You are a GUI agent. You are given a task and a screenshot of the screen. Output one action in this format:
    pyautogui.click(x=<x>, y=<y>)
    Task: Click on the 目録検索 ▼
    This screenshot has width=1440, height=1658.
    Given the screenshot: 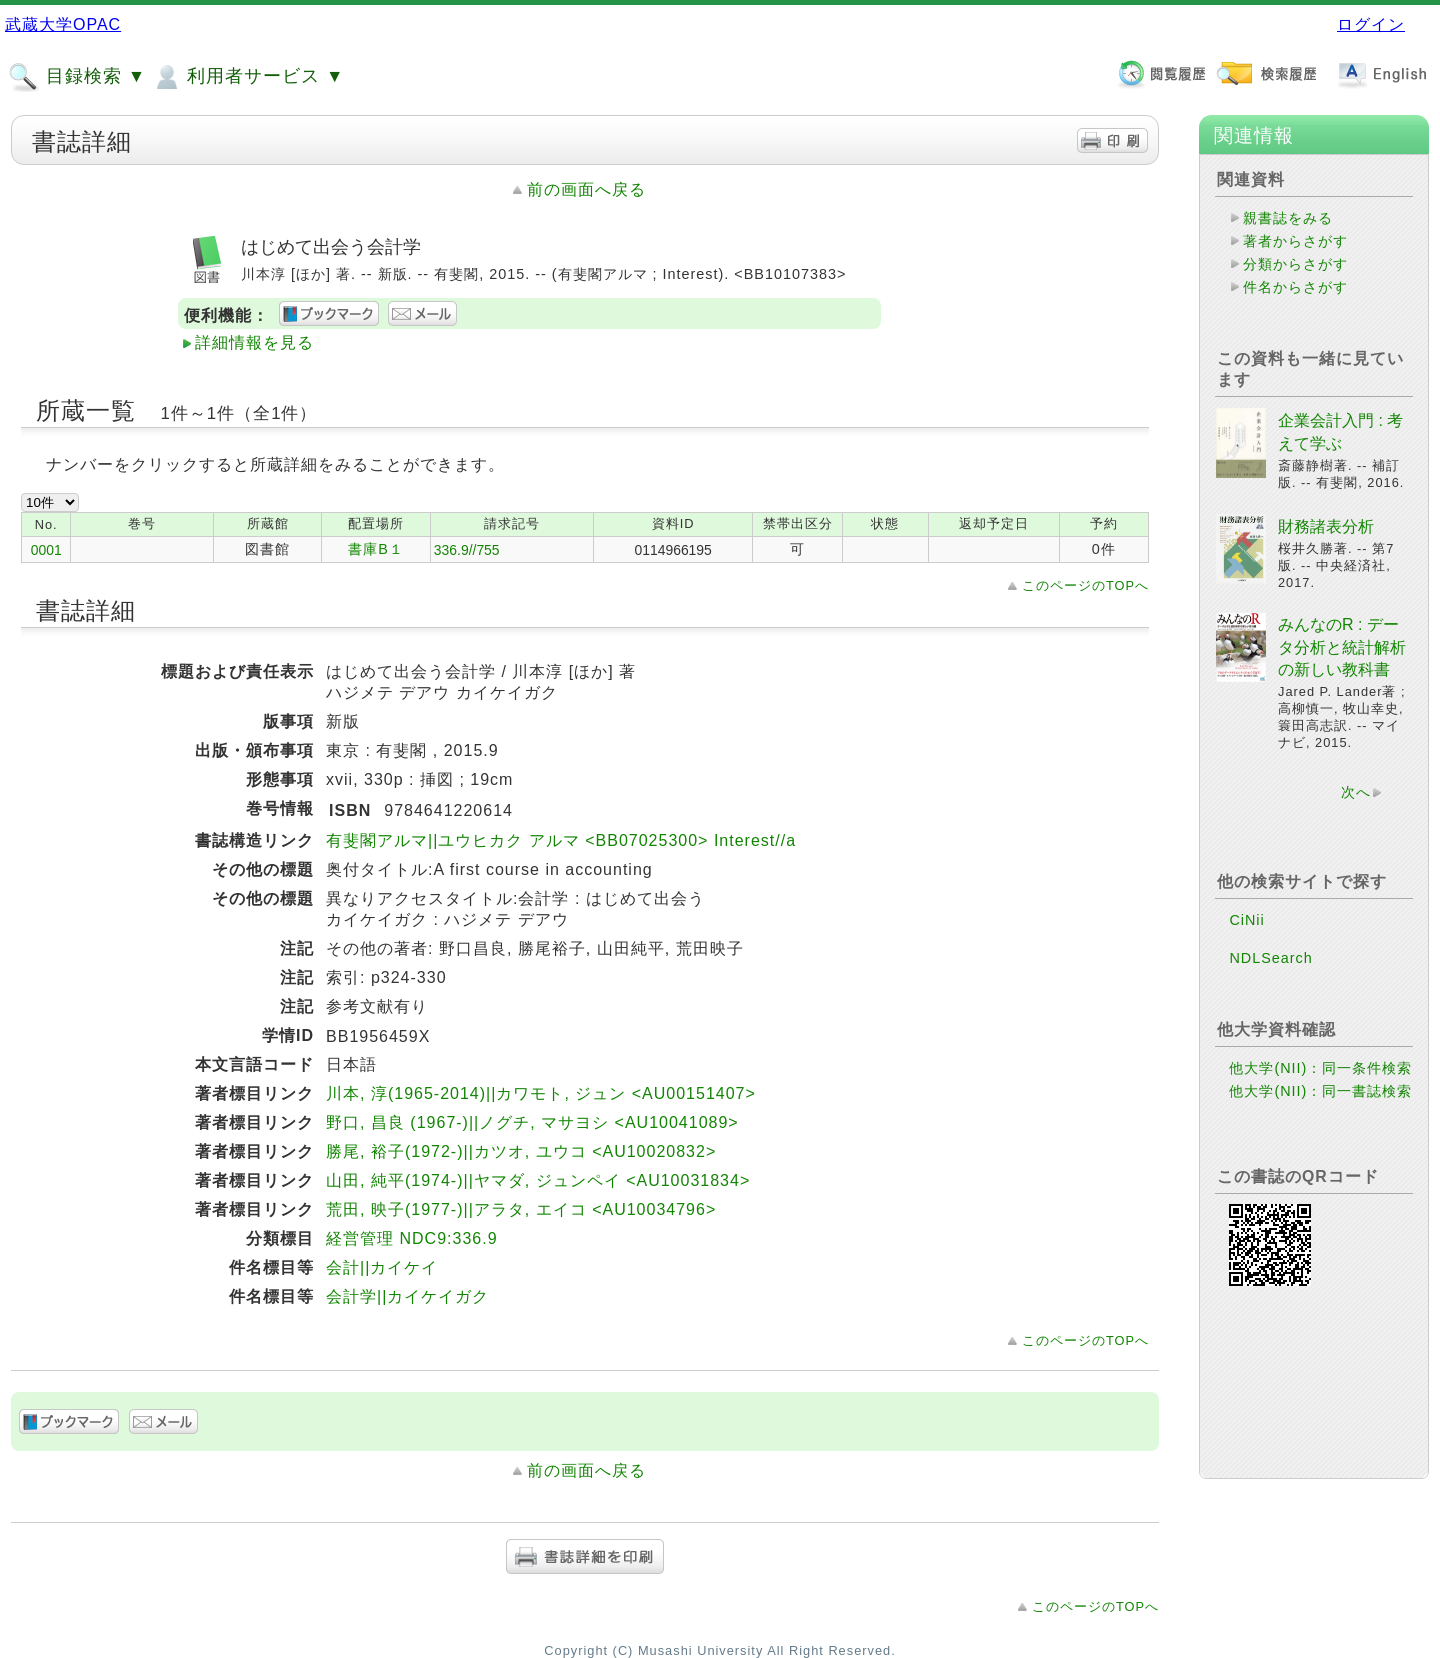 What is the action you would take?
    pyautogui.click(x=77, y=77)
    